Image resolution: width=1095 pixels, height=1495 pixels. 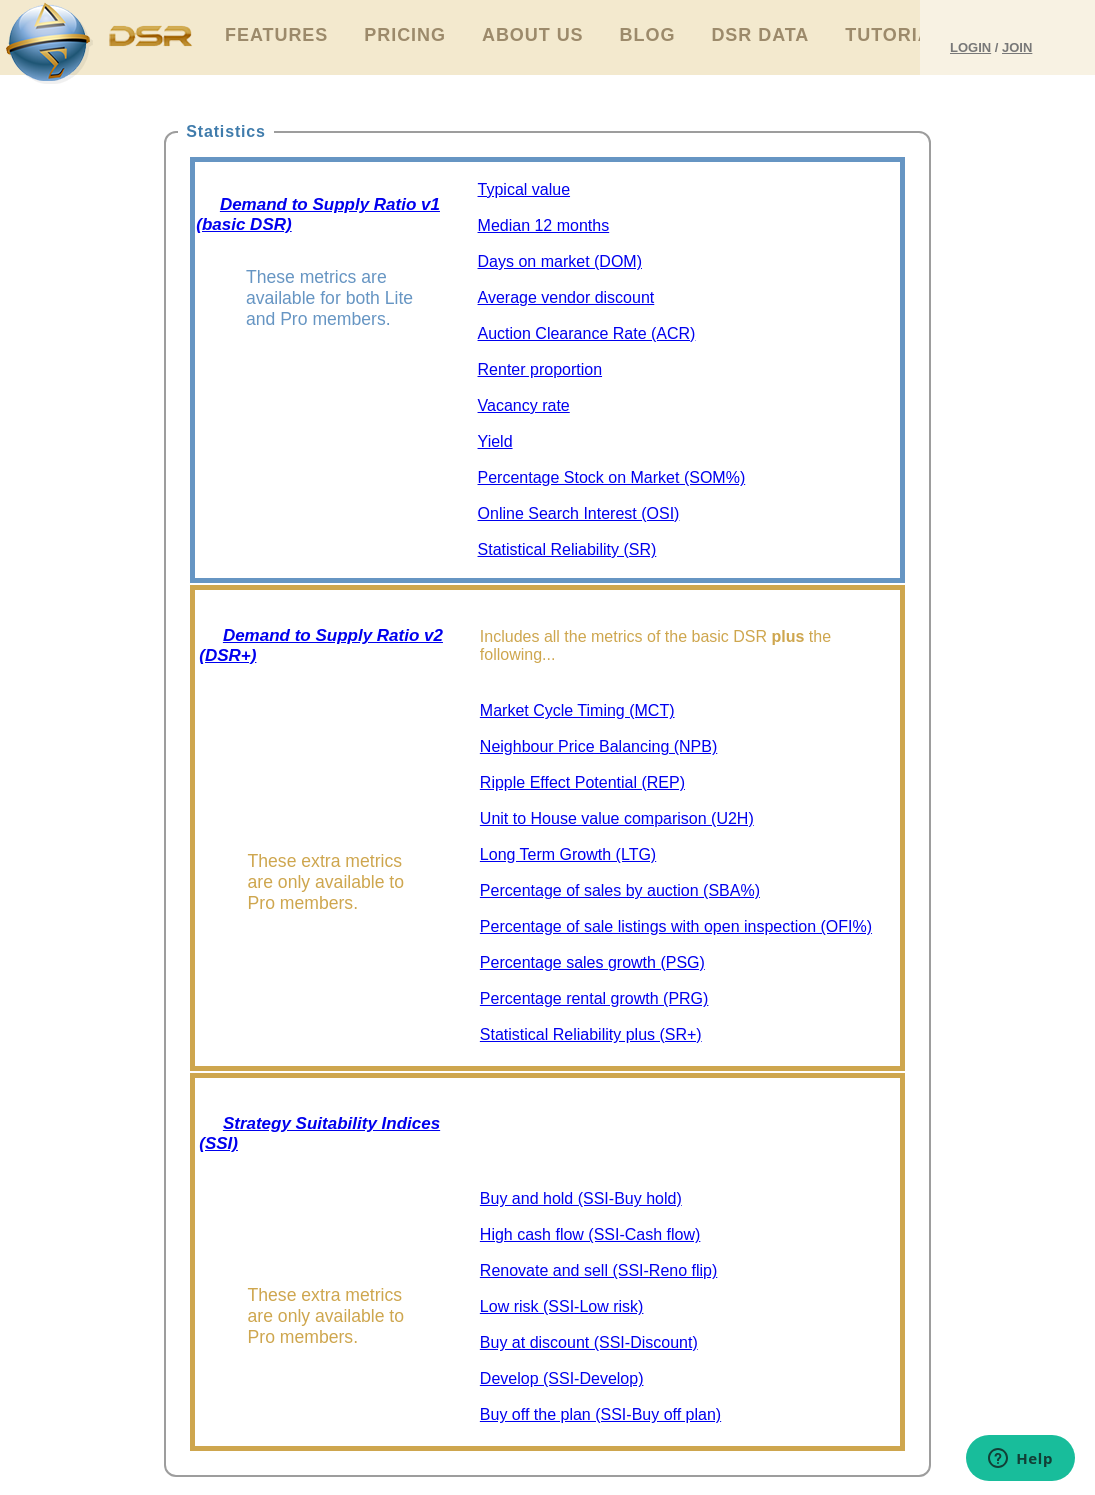 What do you see at coordinates (648, 35) in the screenshot?
I see `Blog` at bounding box center [648, 35].